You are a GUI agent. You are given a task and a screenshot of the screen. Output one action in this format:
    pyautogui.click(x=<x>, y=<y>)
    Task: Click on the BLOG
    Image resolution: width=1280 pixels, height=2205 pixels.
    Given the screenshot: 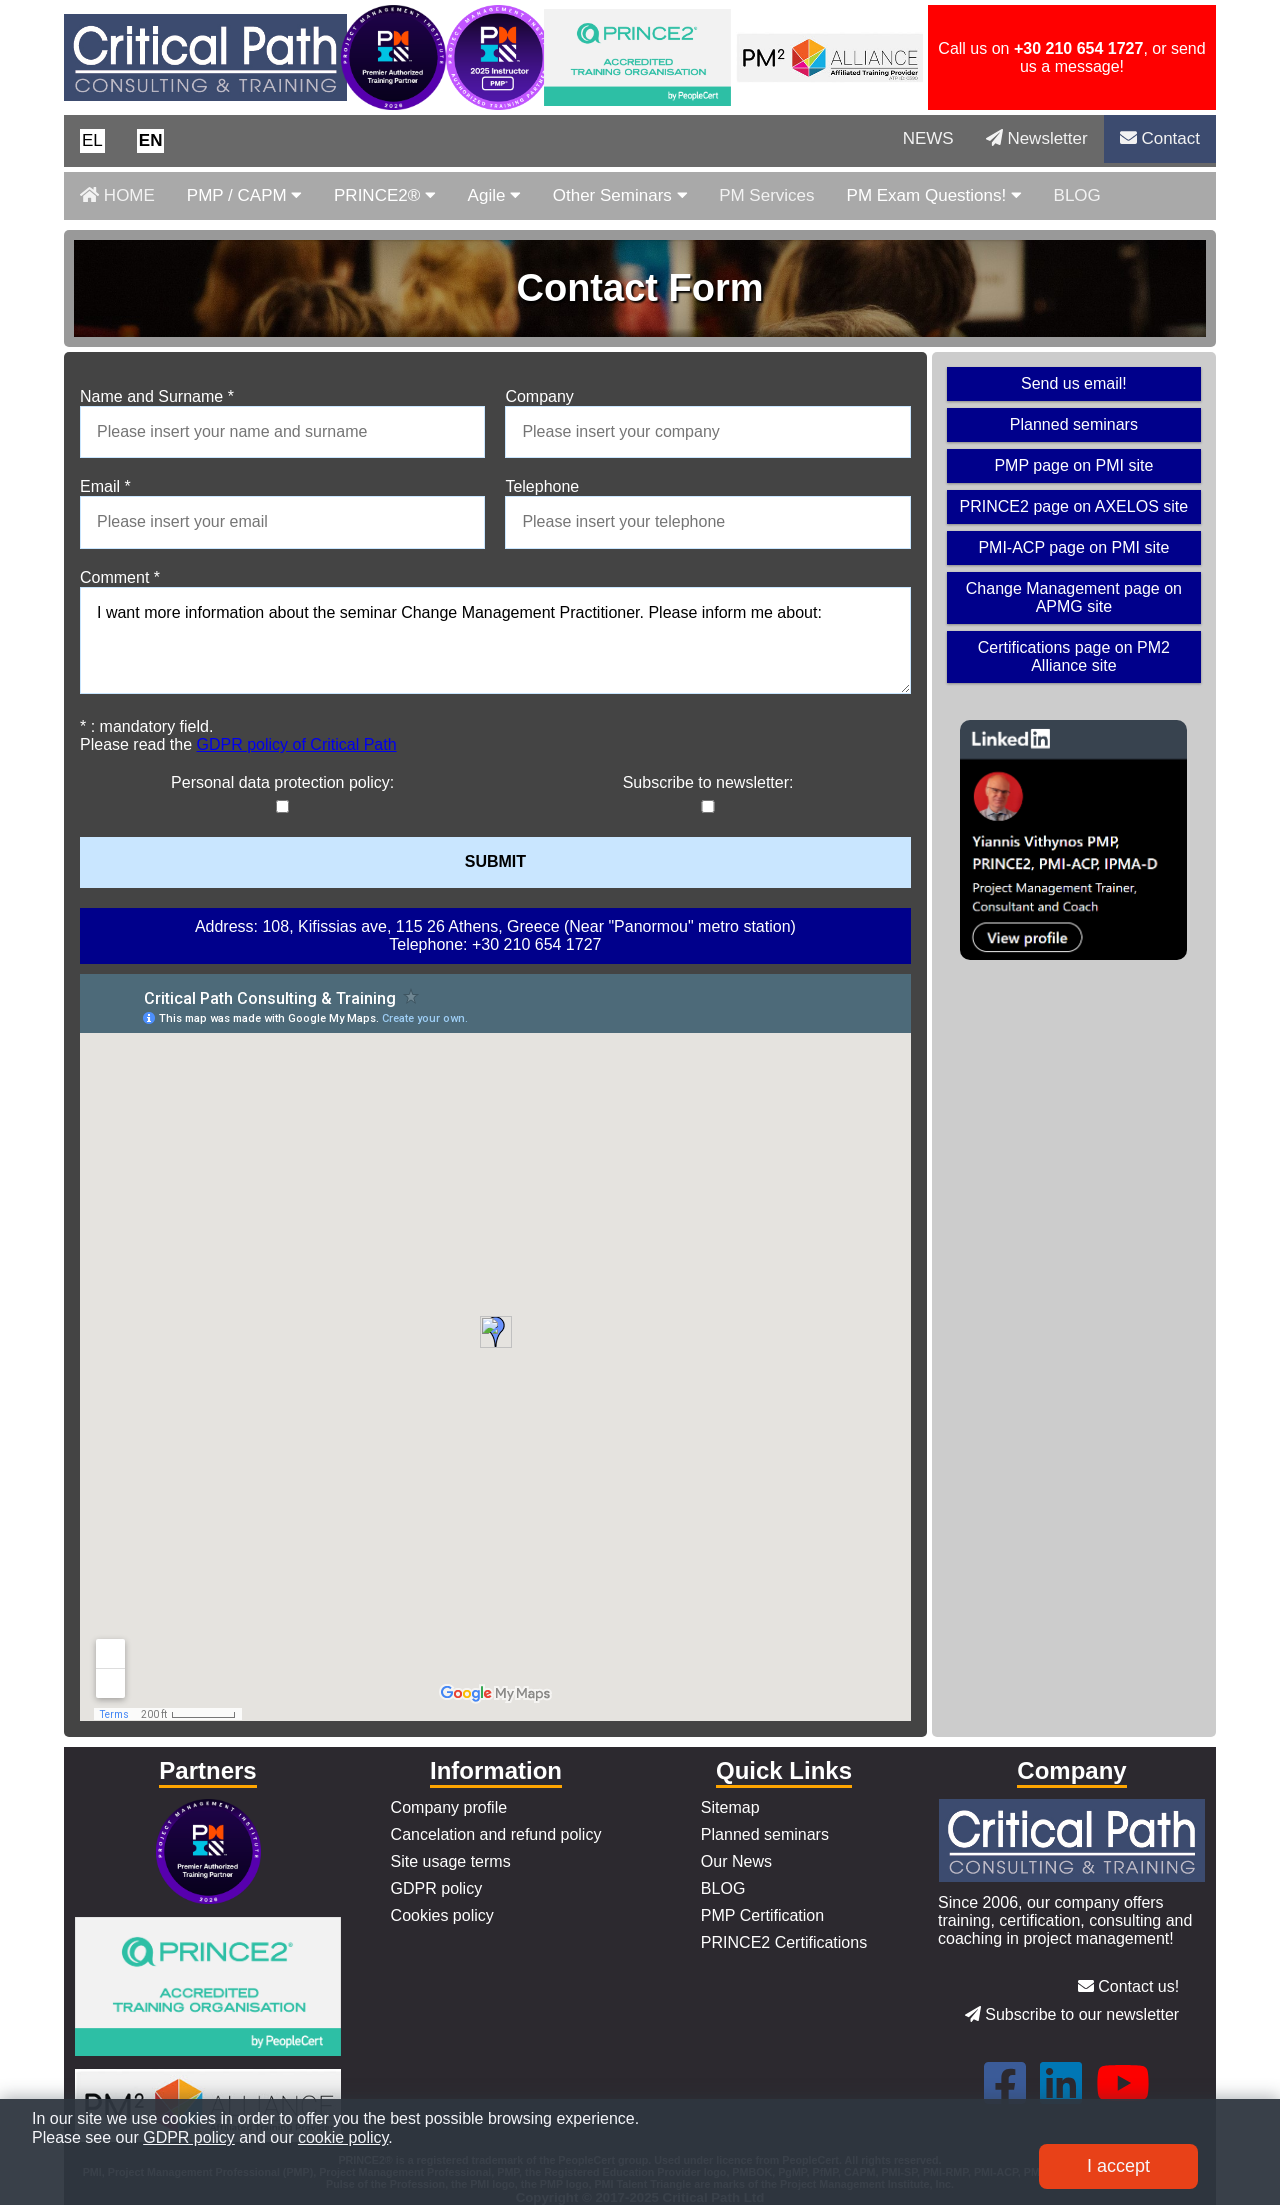 What is the action you would take?
    pyautogui.click(x=1077, y=195)
    